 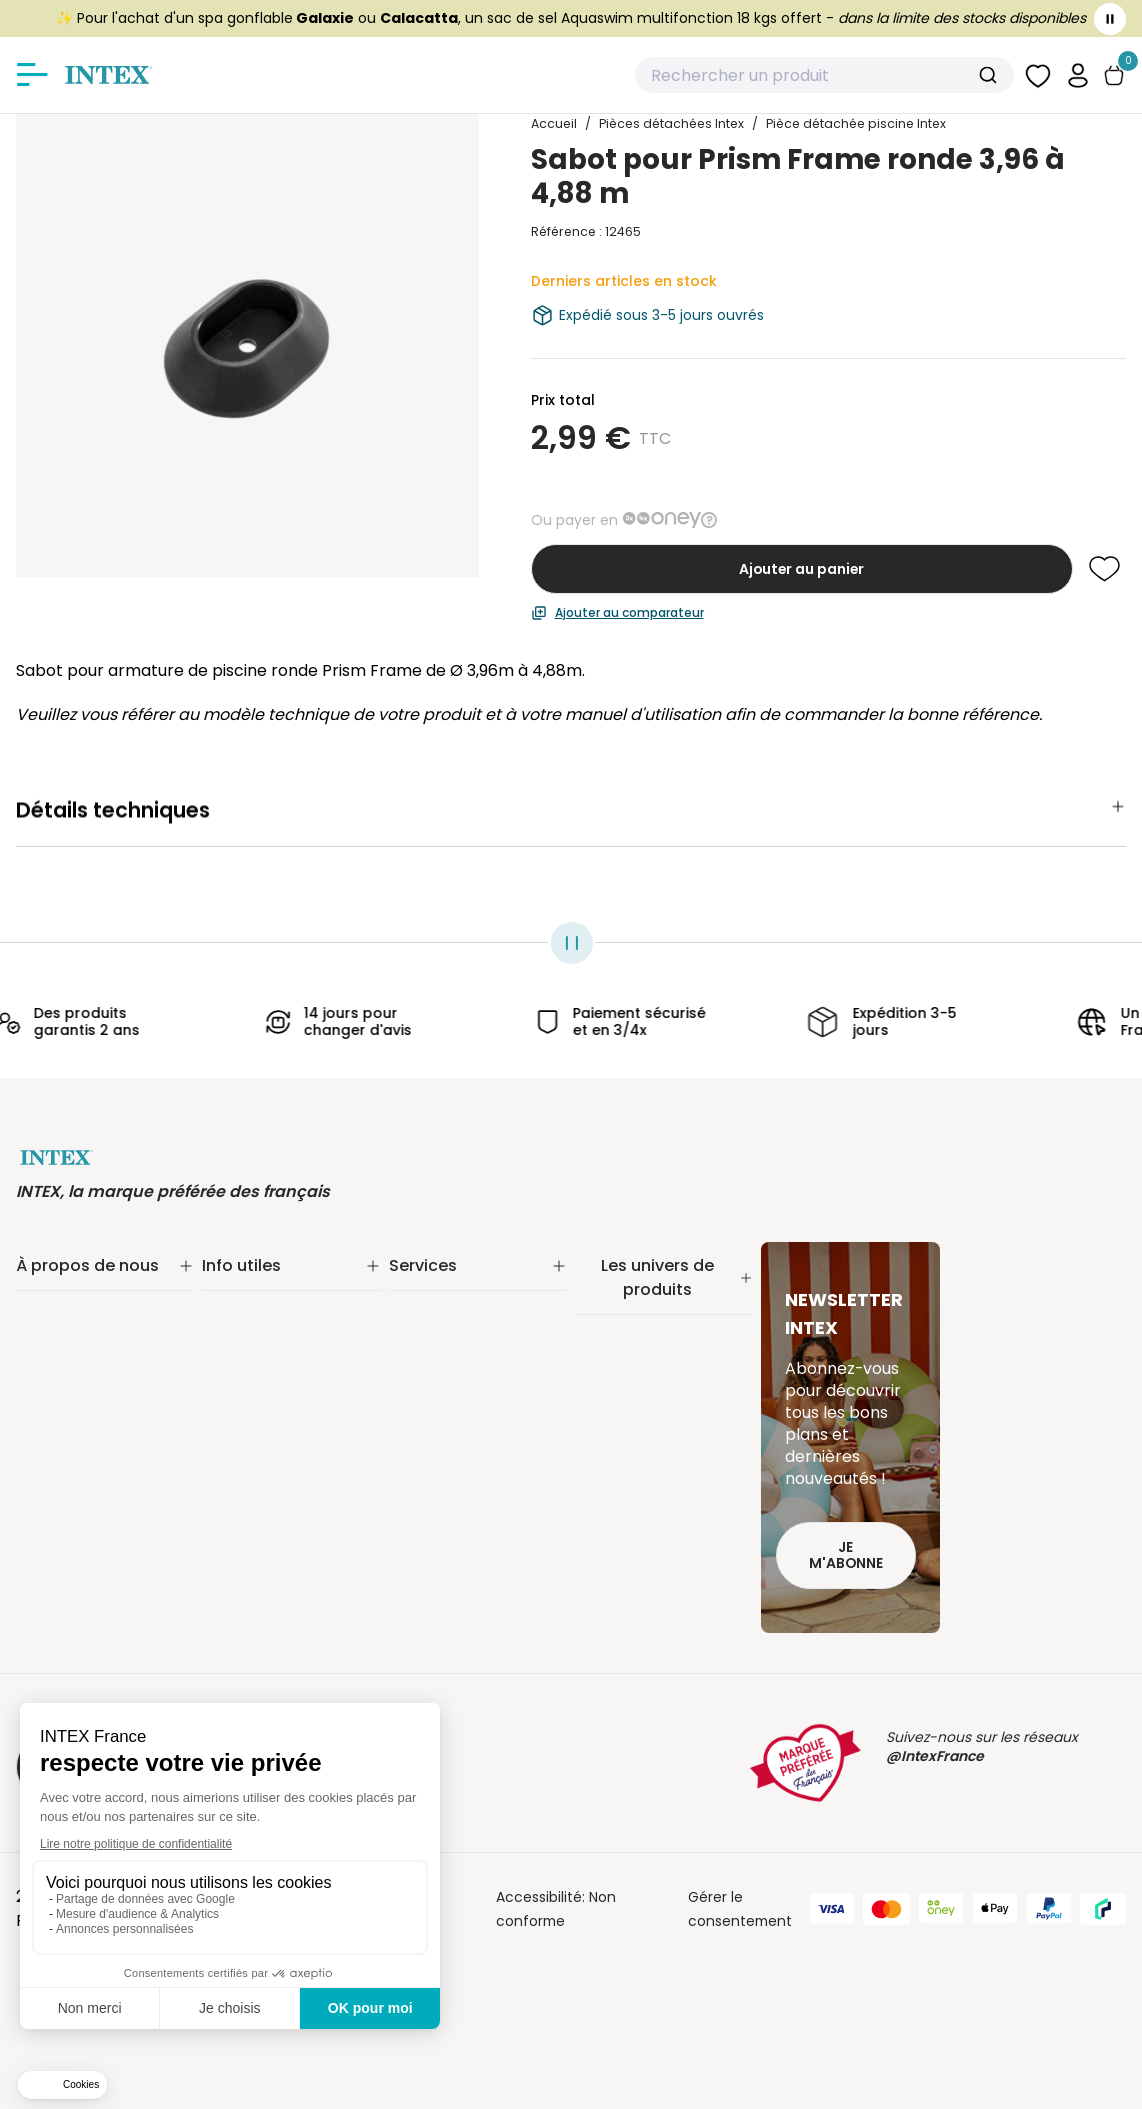 I want to click on Suivi de commande, so click(x=270, y=1284).